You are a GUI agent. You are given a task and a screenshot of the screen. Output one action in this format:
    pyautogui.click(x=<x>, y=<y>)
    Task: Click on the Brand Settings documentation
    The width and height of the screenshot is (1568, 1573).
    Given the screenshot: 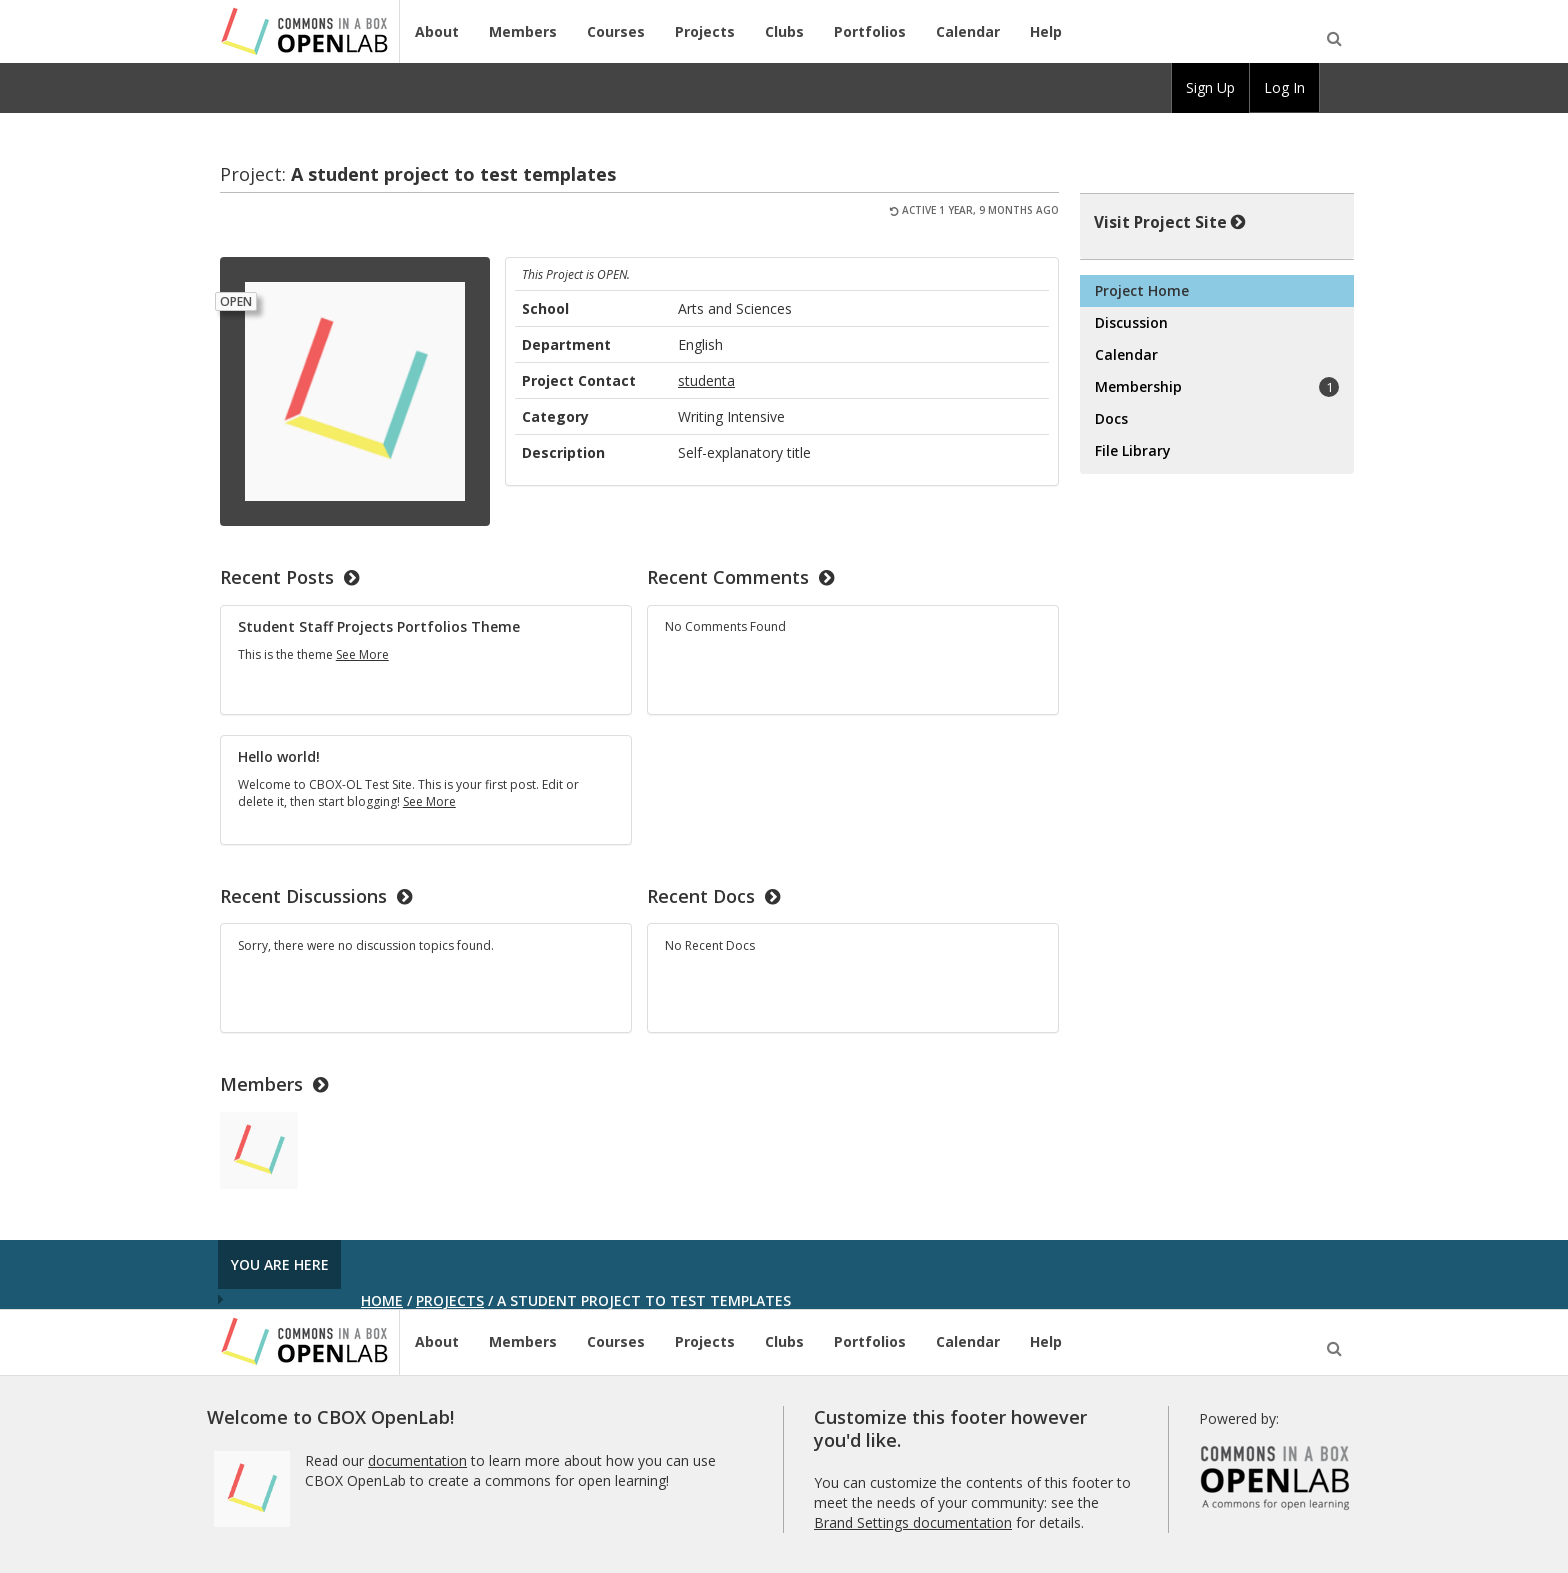 What is the action you would take?
    pyautogui.click(x=913, y=1522)
    